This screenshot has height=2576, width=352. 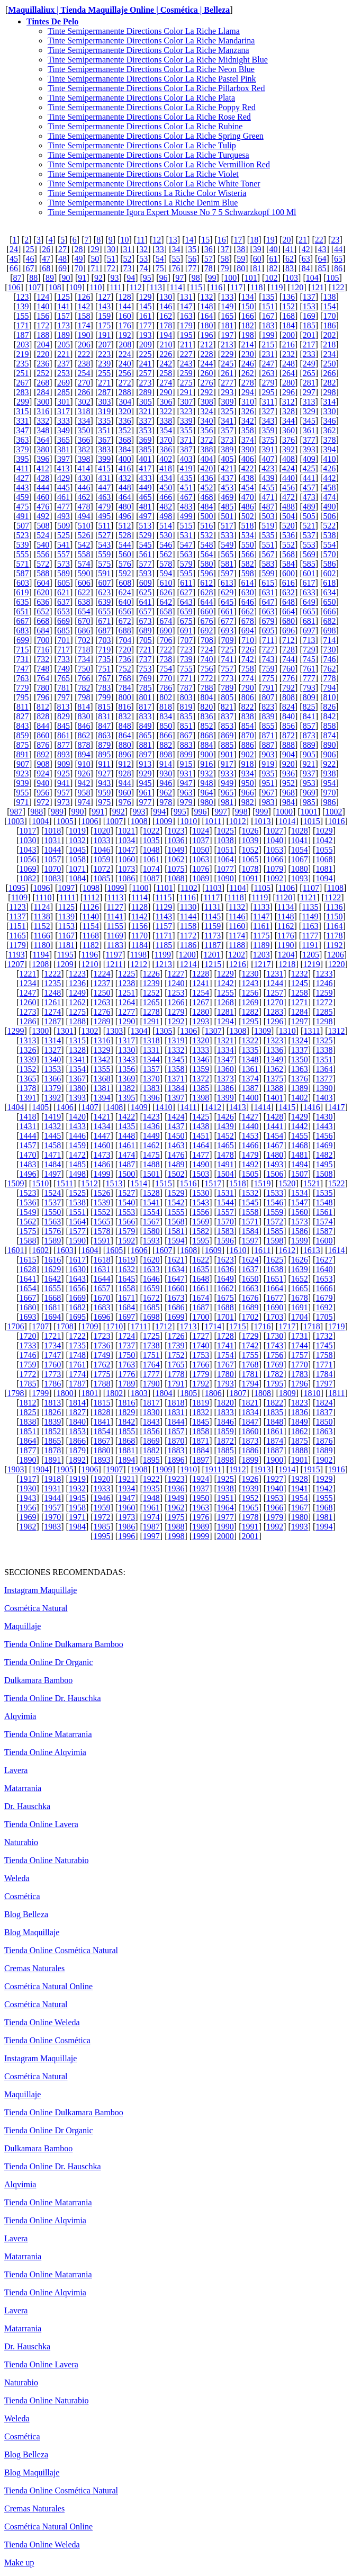 What do you see at coordinates (126, 1383) in the screenshot?
I see `1789` at bounding box center [126, 1383].